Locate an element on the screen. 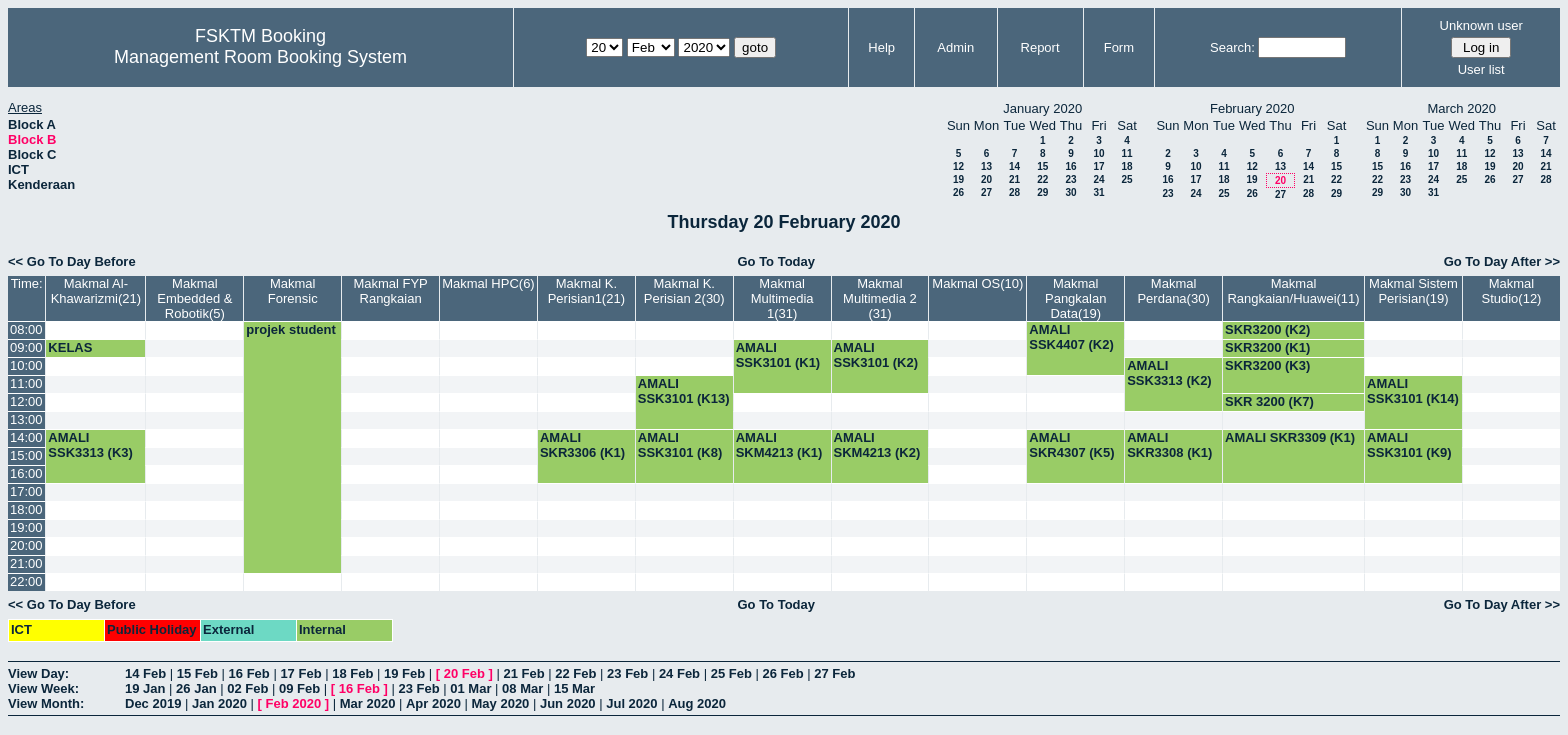 This screenshot has width=1568, height=735. 02 Feb is located at coordinates (247, 688).